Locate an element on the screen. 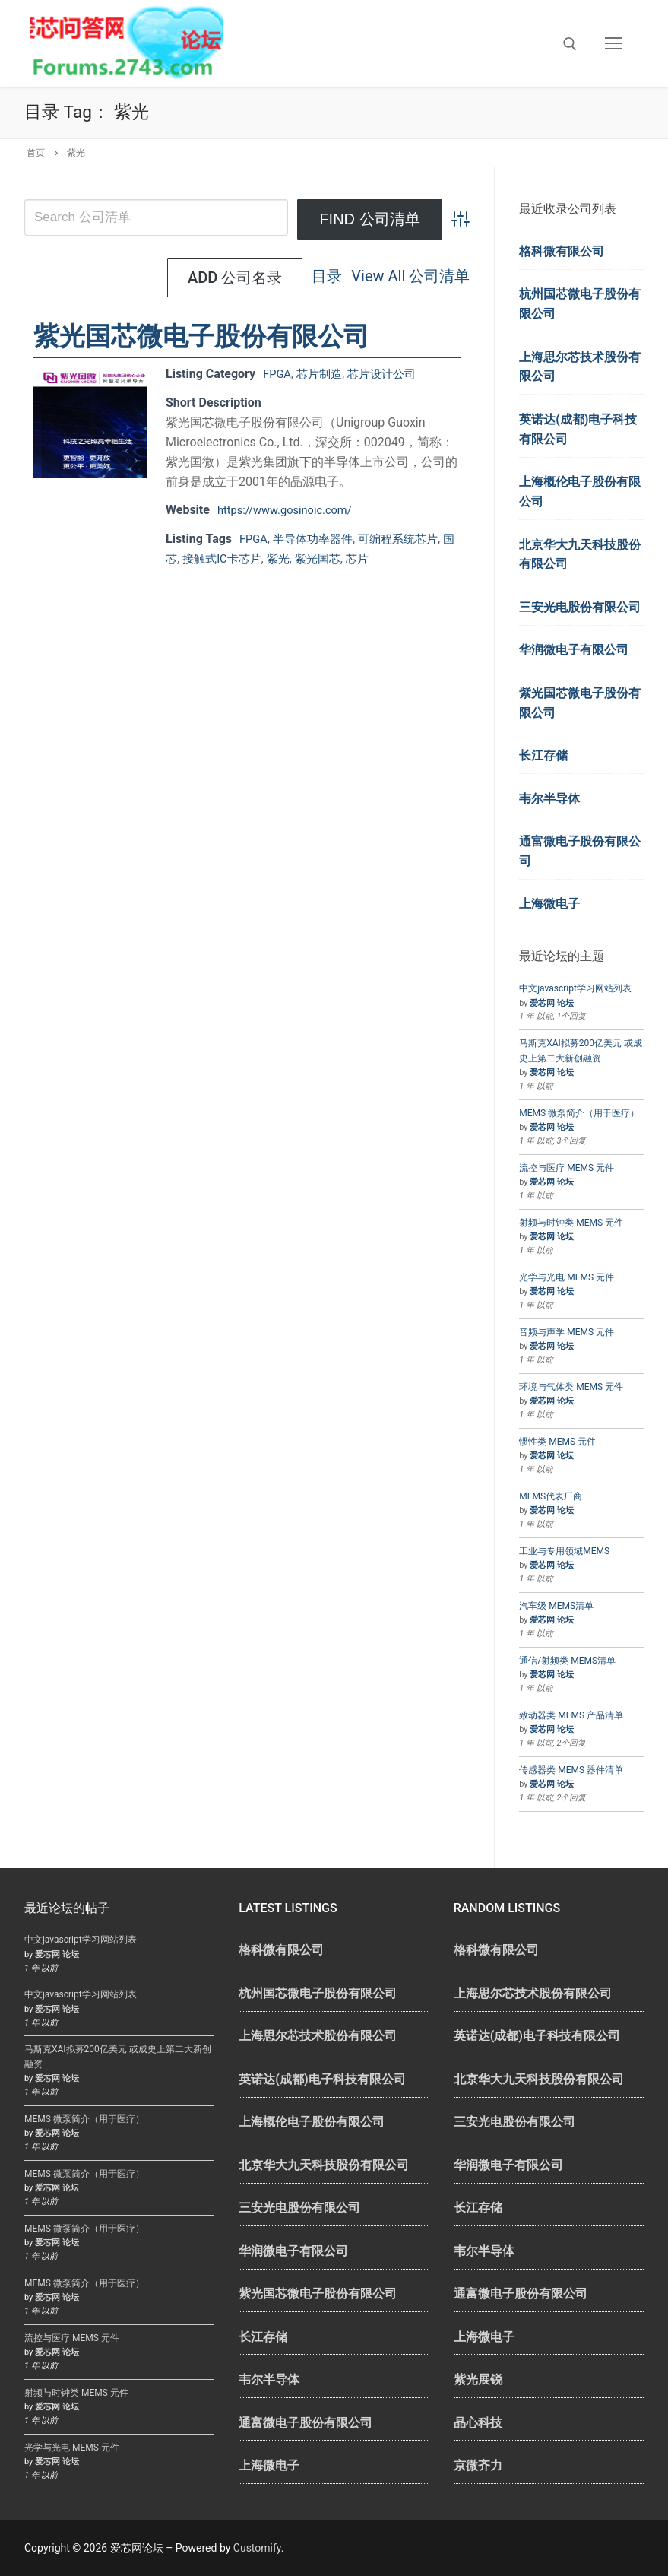 Image resolution: width=668 pixels, height=2576 pixels. 中文javascript学习网站列表 is located at coordinates (575, 988).